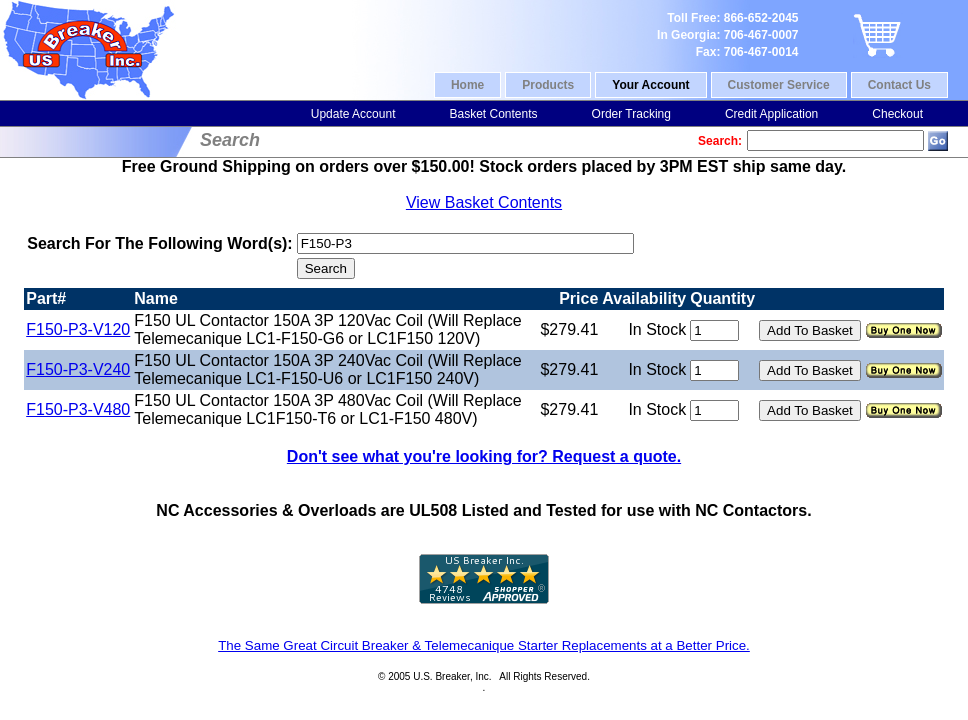 The width and height of the screenshot is (968, 720). I want to click on Contact Us, so click(899, 85).